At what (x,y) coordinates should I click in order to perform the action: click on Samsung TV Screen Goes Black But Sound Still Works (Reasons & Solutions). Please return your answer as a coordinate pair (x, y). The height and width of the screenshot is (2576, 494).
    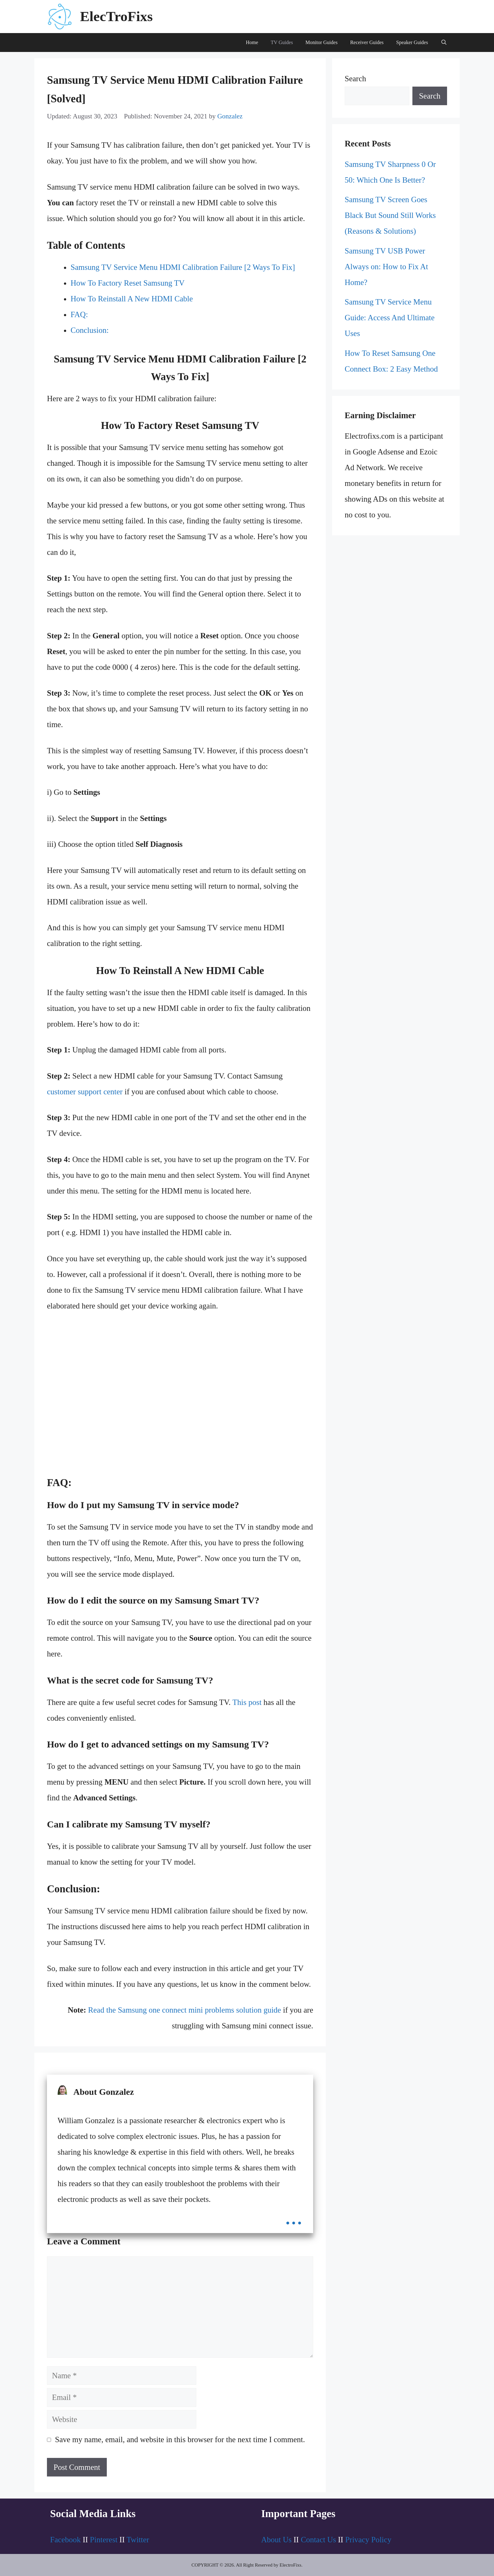
    Looking at the image, I should click on (390, 215).